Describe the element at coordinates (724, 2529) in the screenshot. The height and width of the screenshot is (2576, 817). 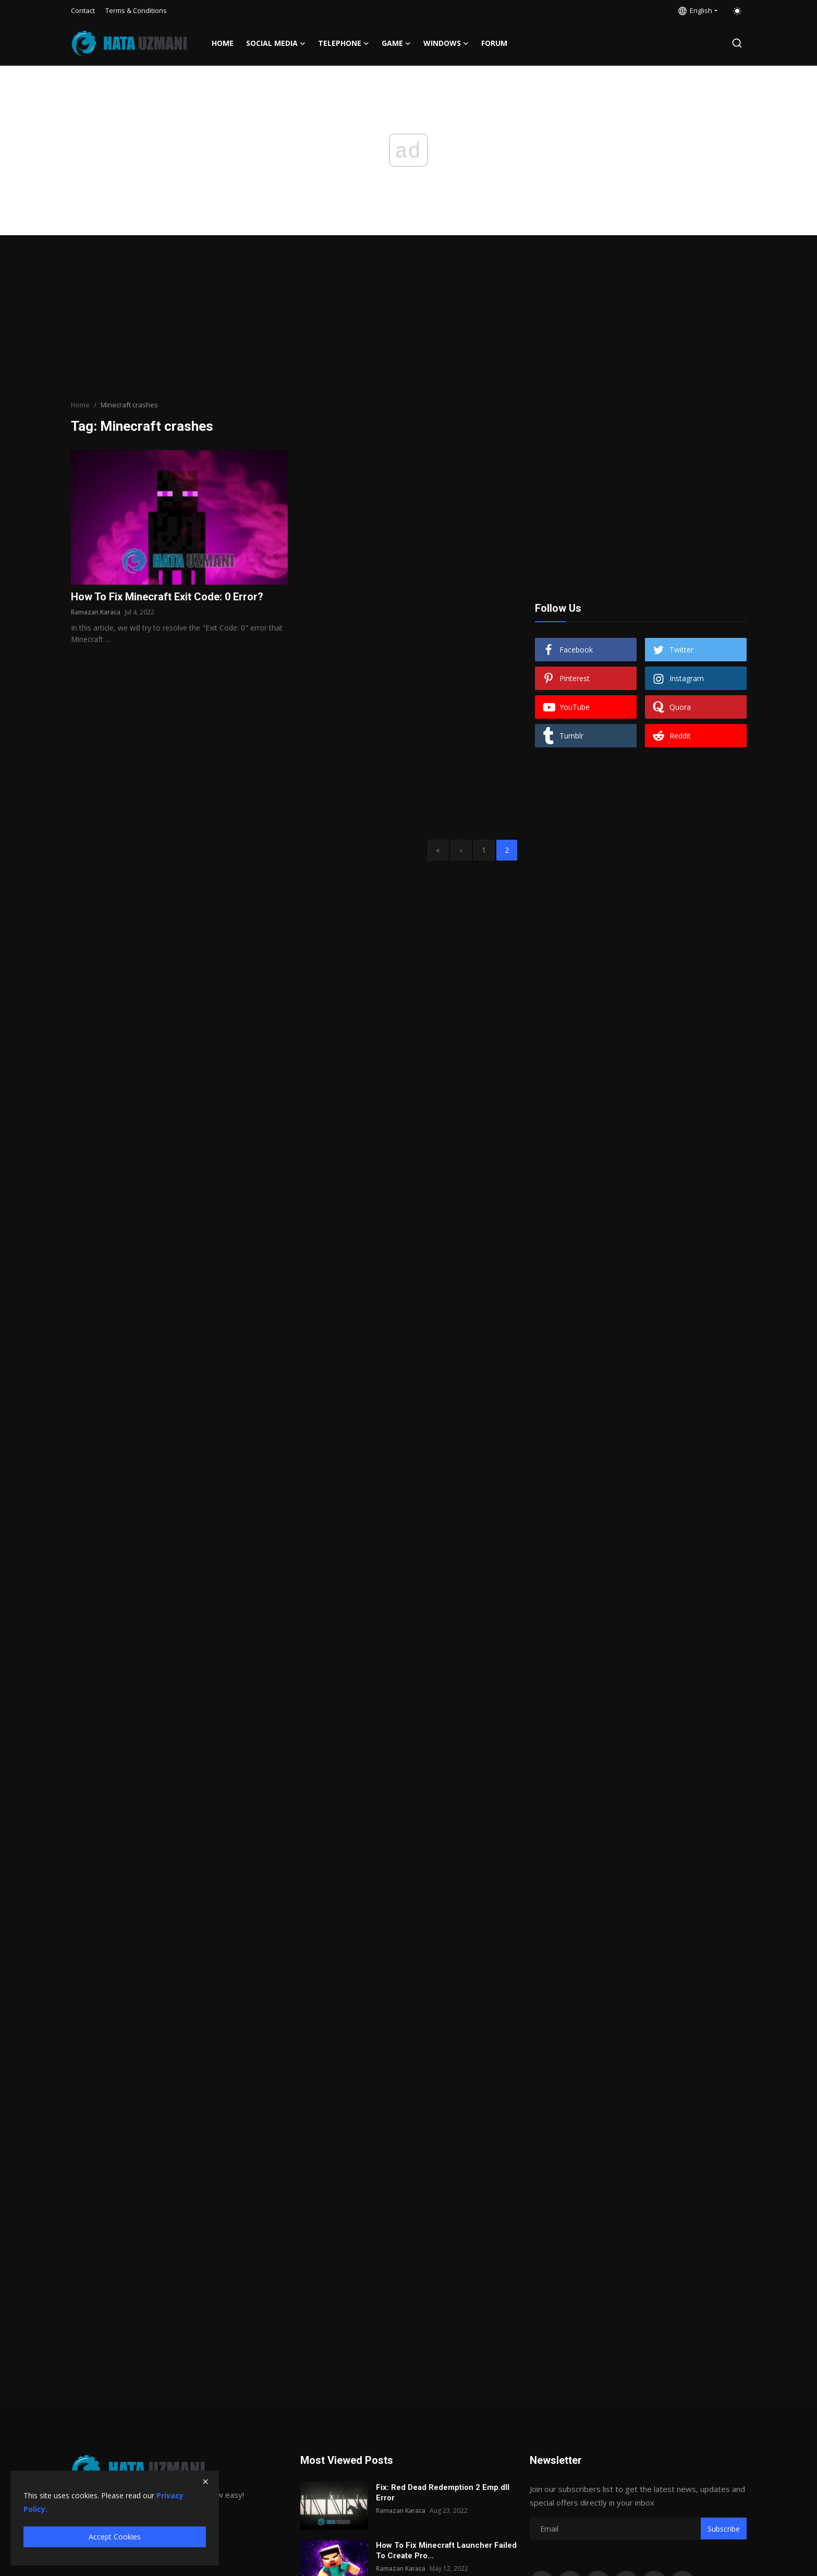
I see `Subscribe` at that location.